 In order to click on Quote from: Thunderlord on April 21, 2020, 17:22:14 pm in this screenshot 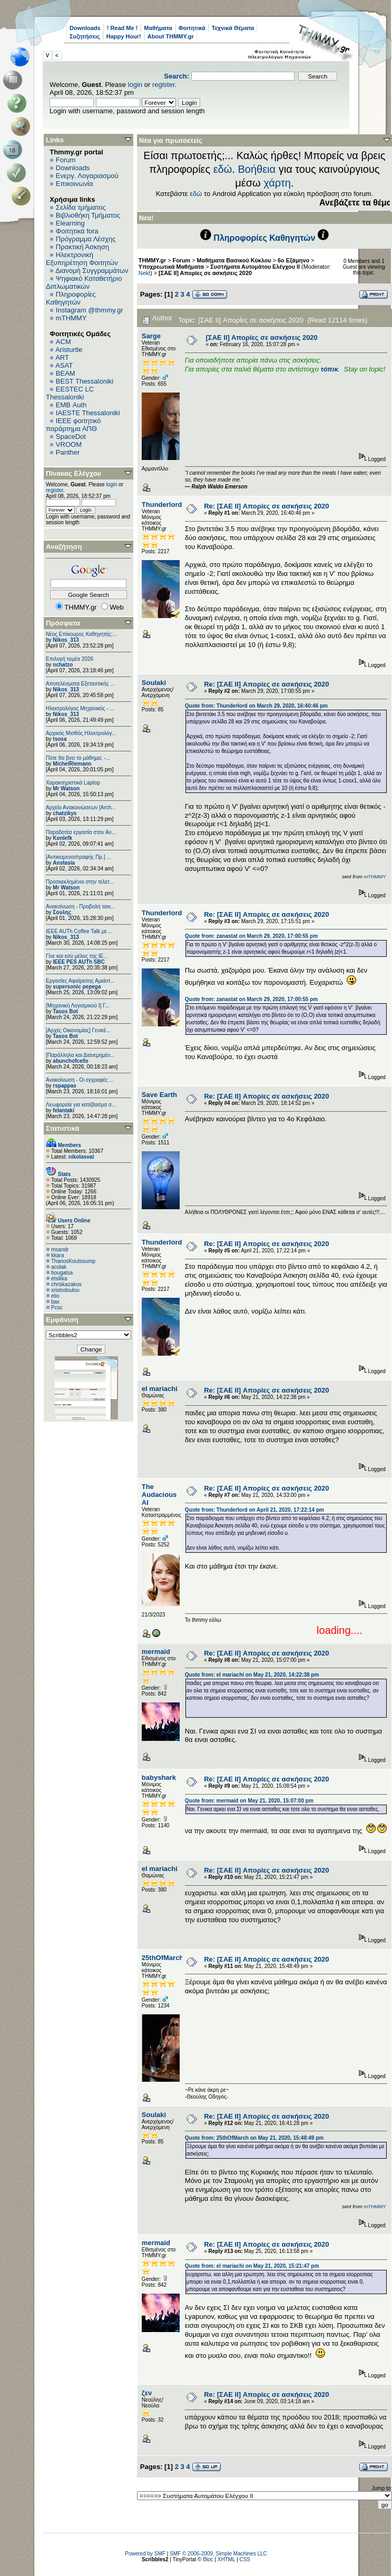, I will do `click(254, 1510)`.